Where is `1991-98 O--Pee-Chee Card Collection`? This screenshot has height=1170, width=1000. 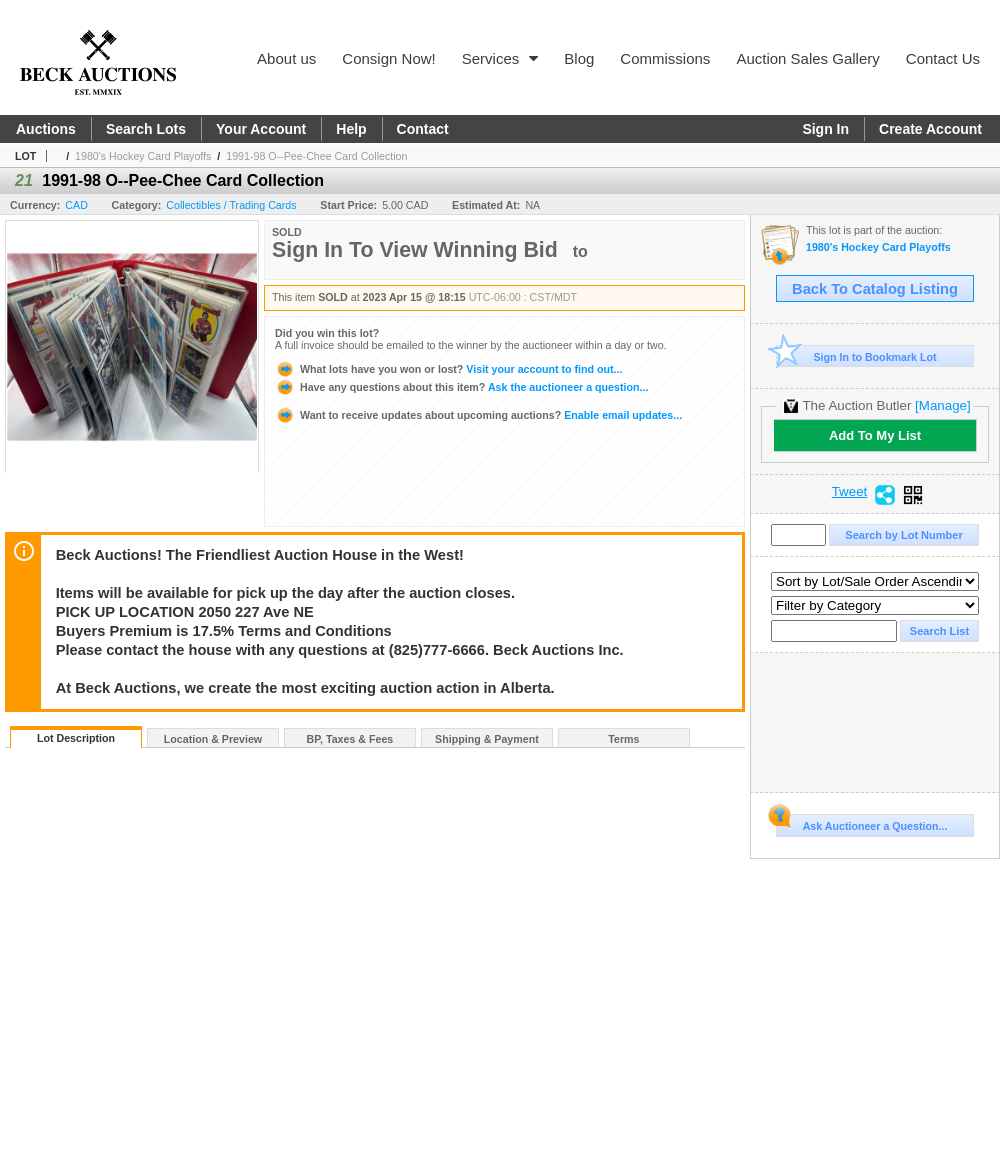 1991-98 O--Pee-Chee Card Collection is located at coordinates (316, 156).